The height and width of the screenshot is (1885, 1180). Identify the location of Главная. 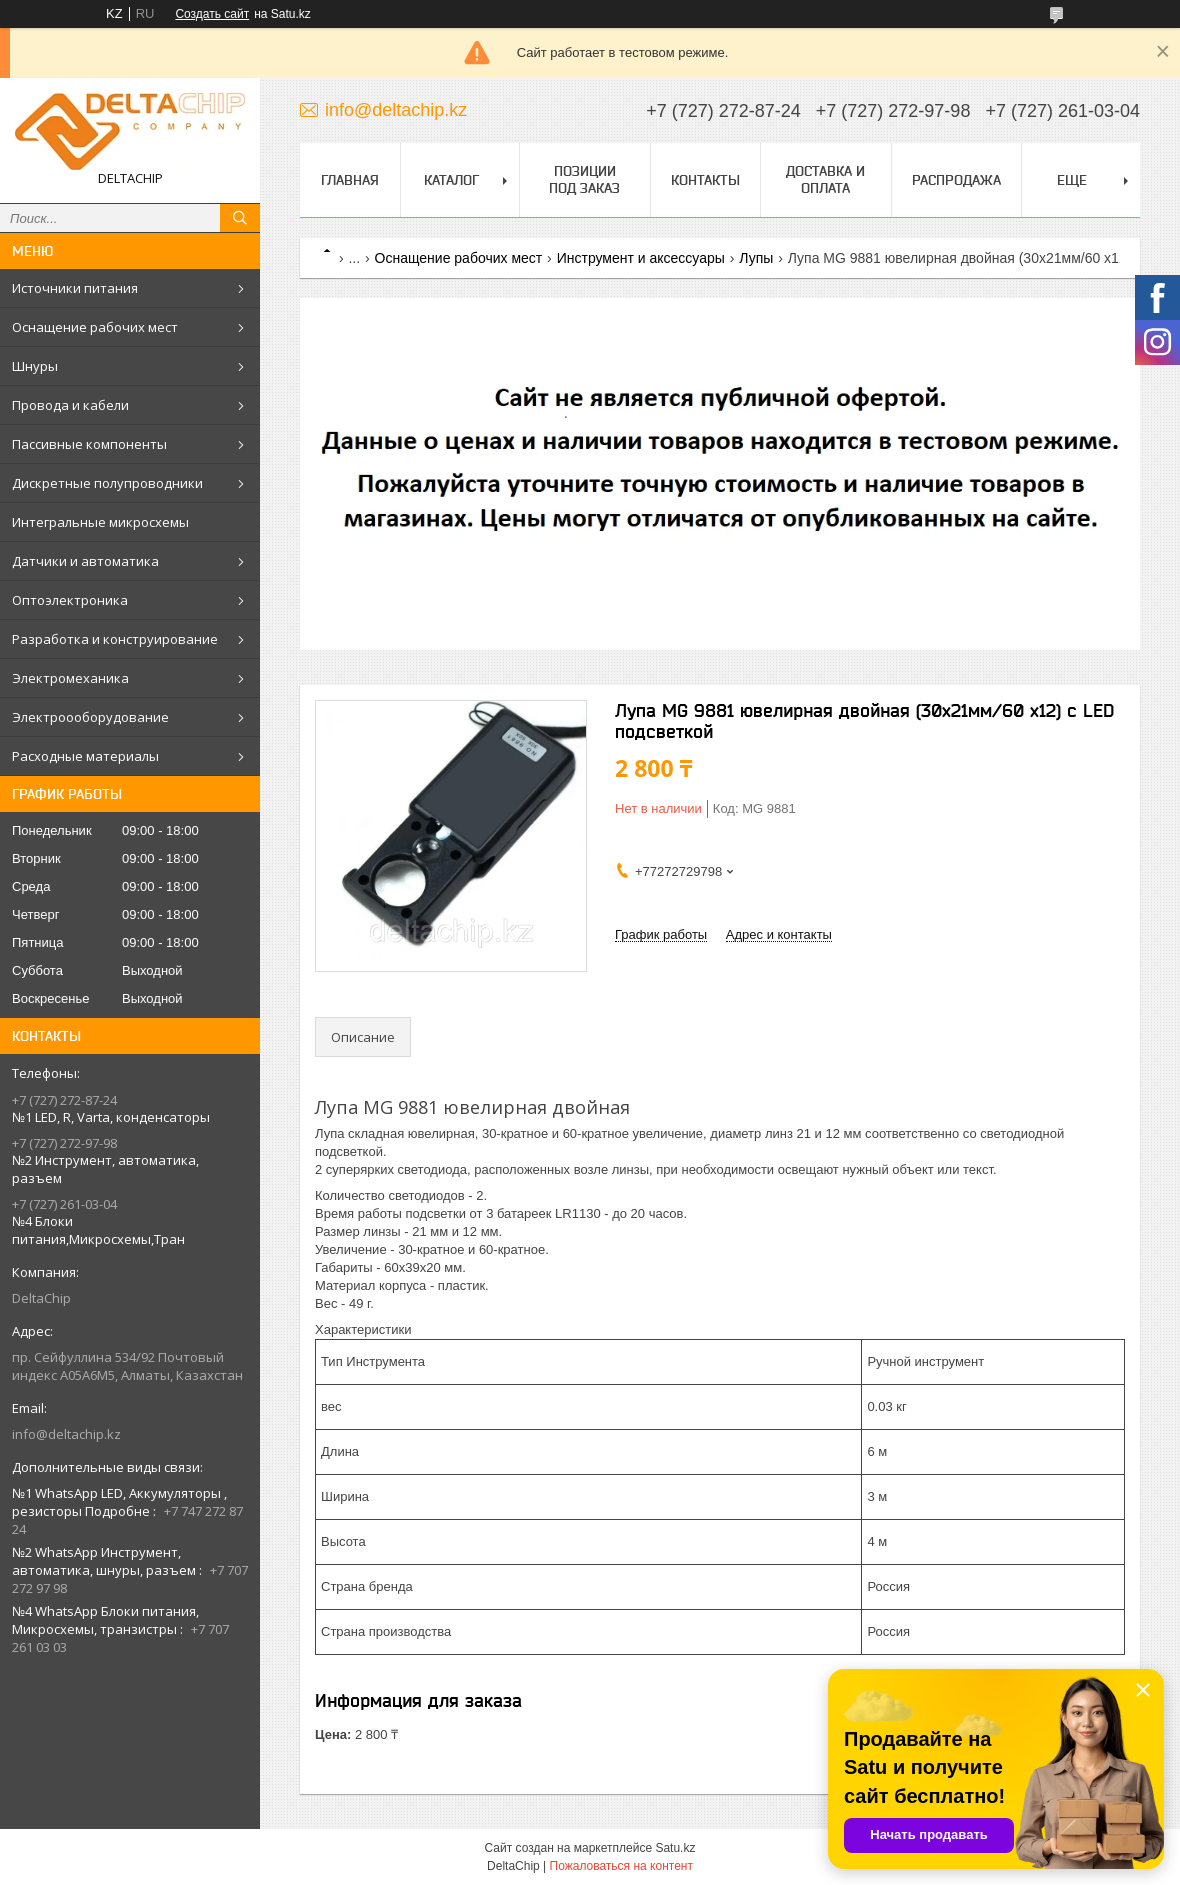
(350, 180).